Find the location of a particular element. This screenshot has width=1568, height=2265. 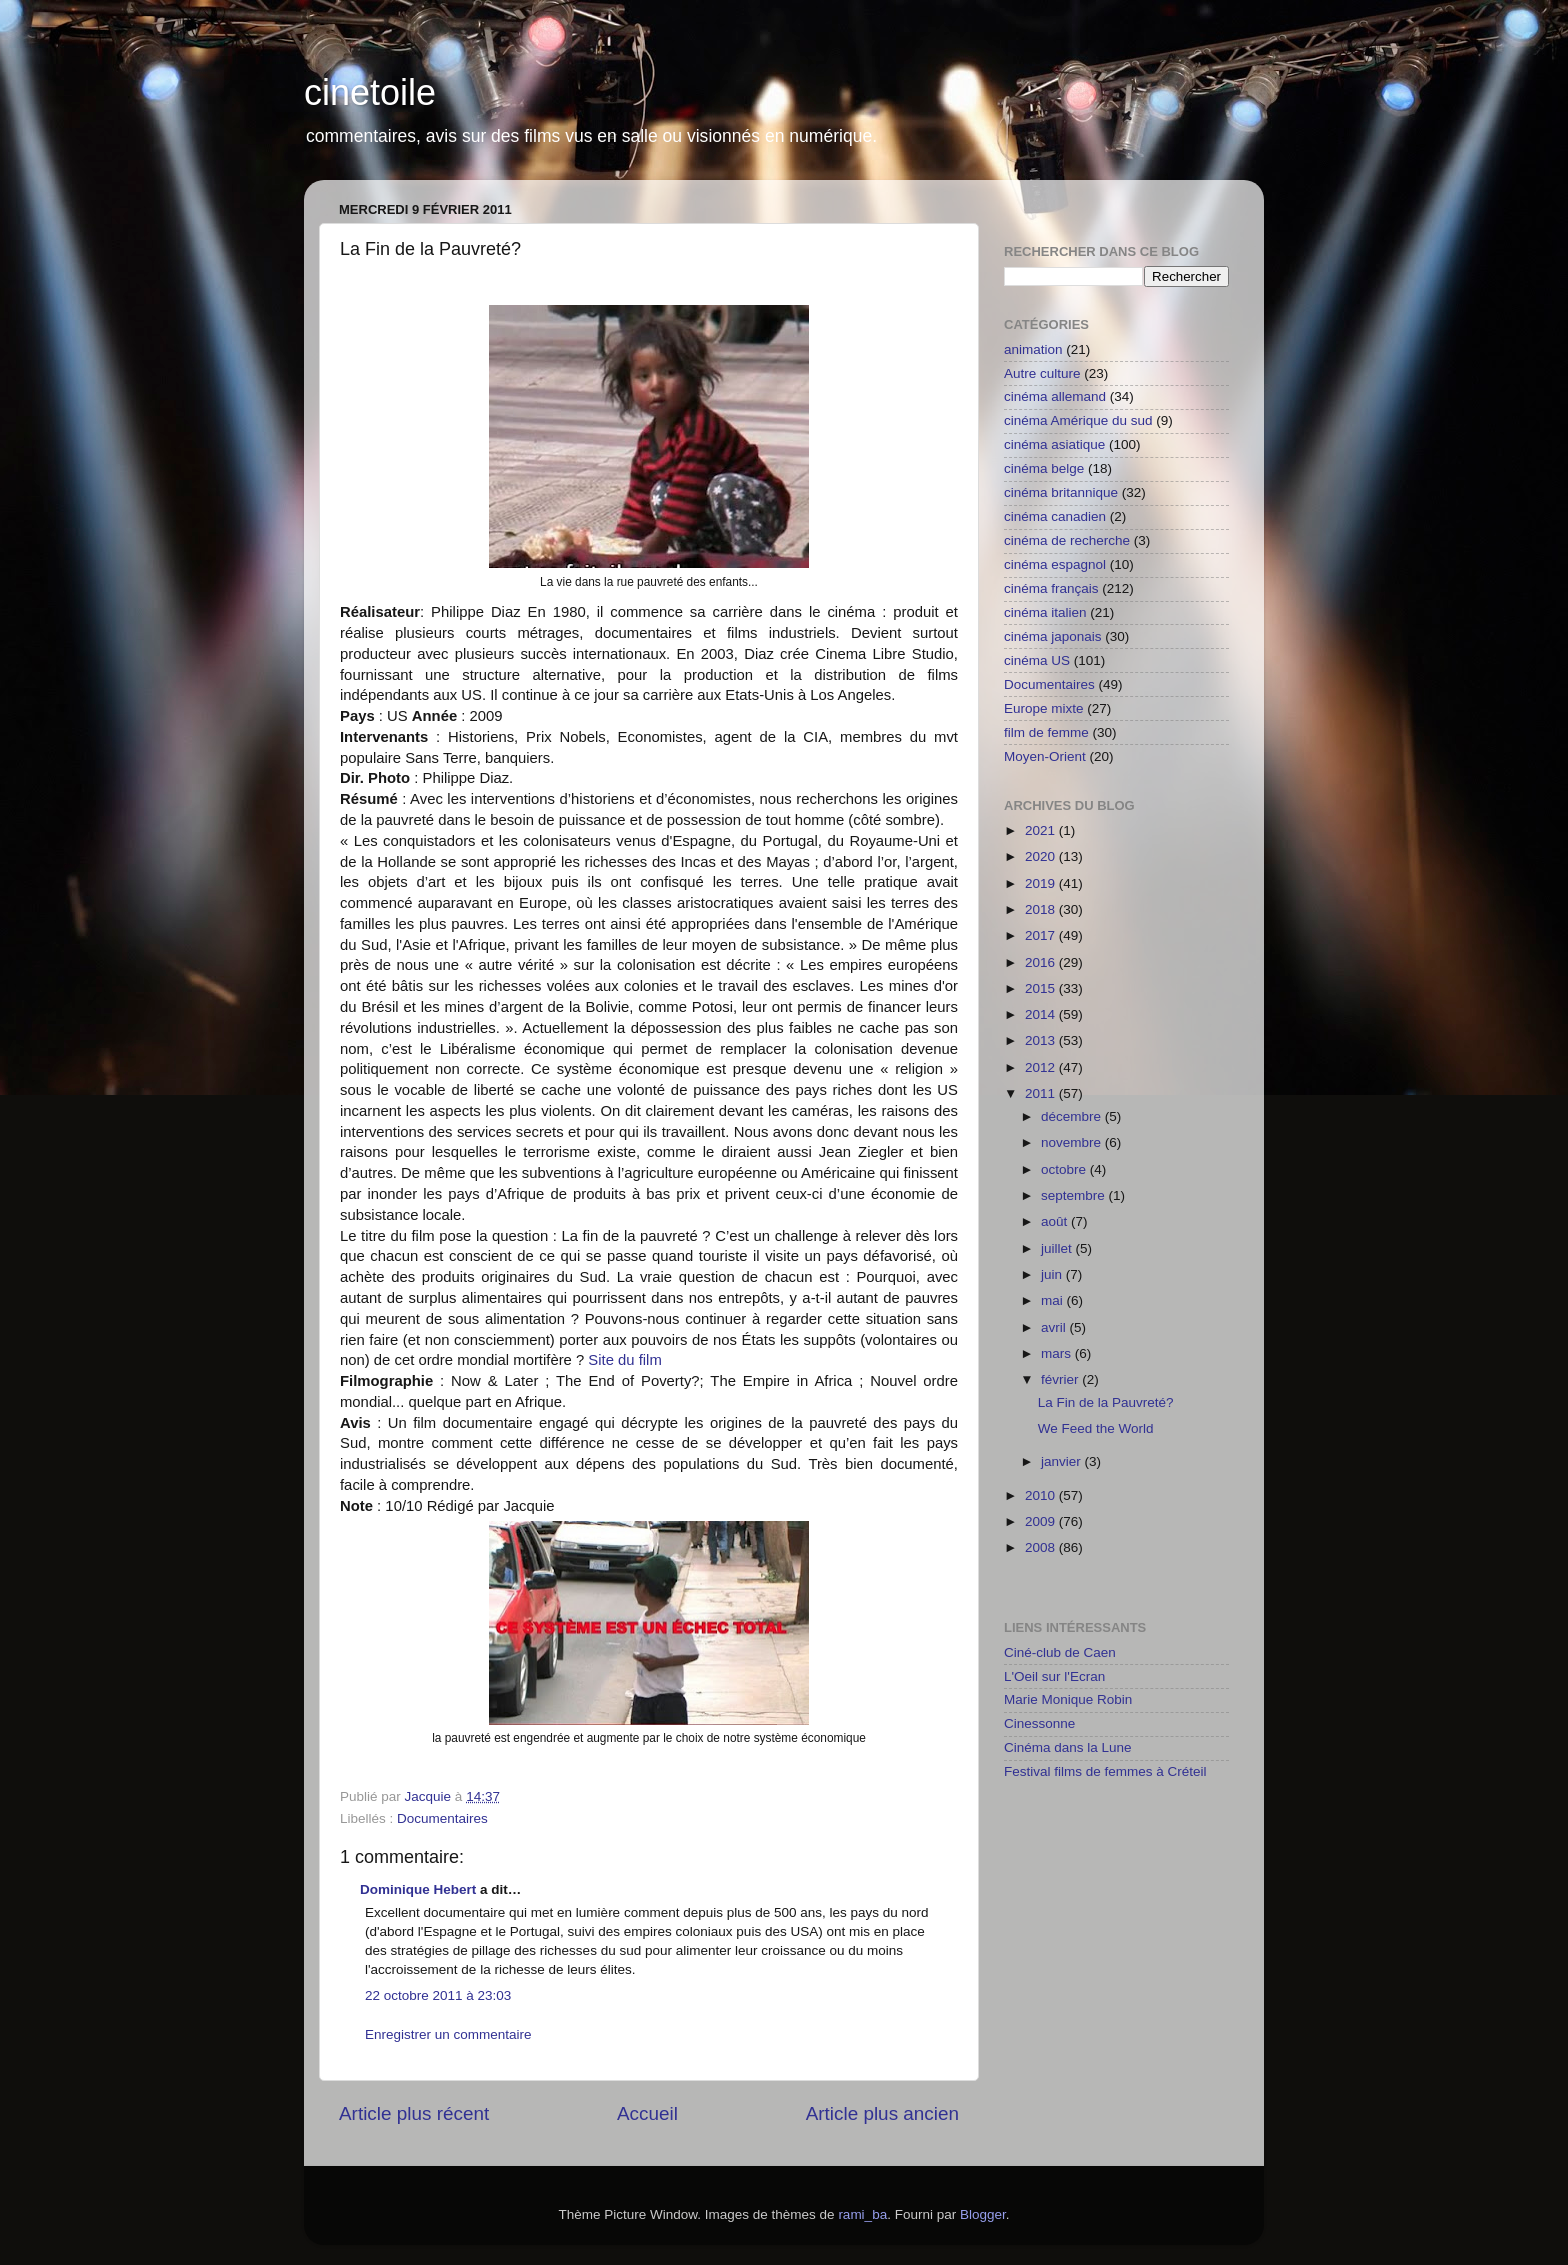

Ciné-club de Caen is located at coordinates (1060, 1652).